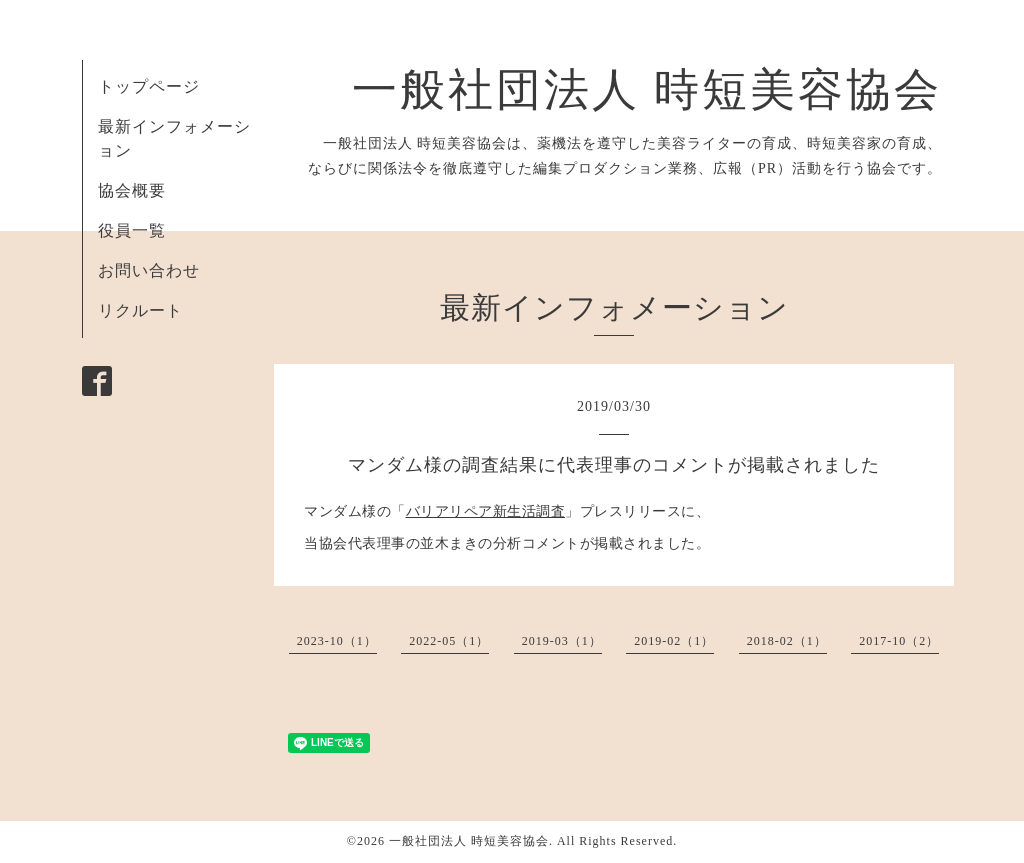 This screenshot has width=1024, height=863. I want to click on 協会概要, so click(132, 190).